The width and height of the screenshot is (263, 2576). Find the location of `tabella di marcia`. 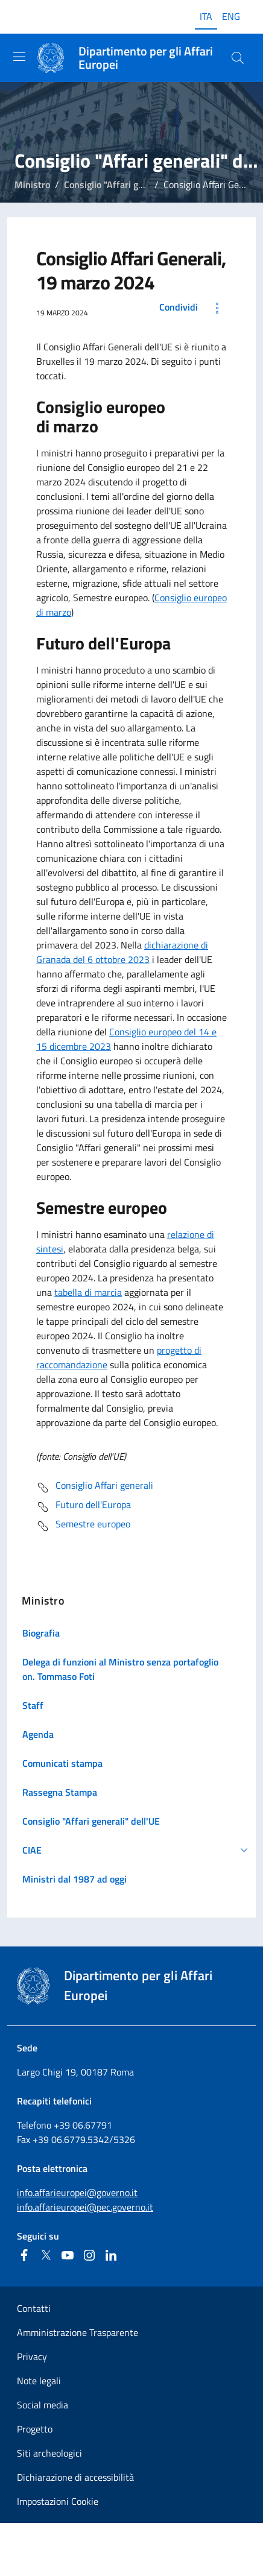

tabella di marcia is located at coordinates (88, 1292).